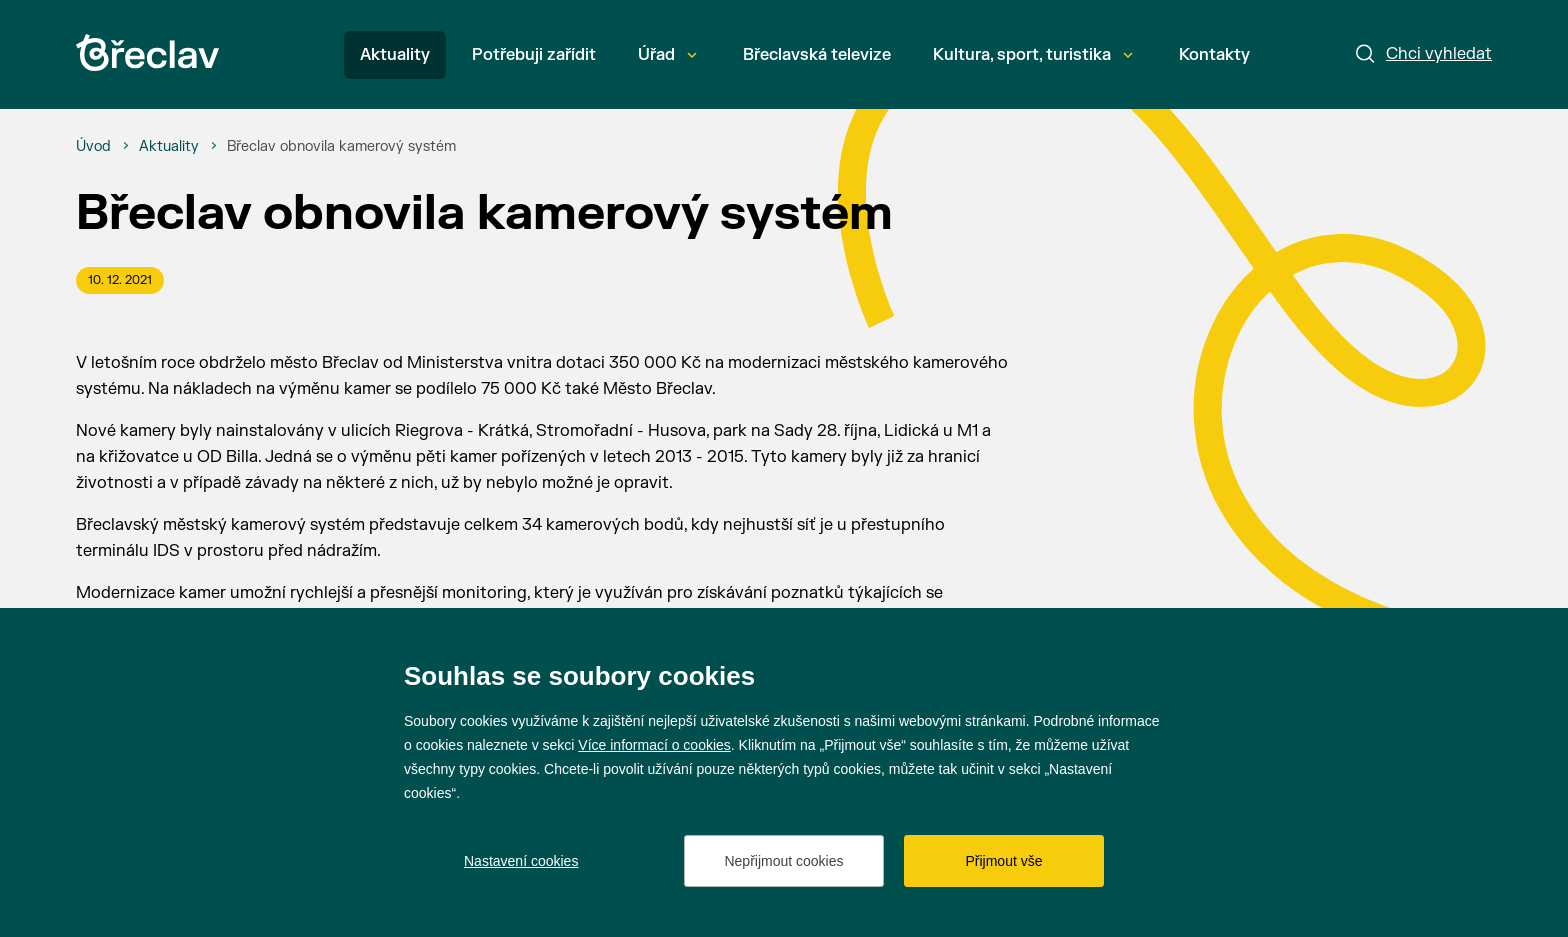 This screenshot has height=937, width=1568. I want to click on Více informací o cookies, so click(654, 745).